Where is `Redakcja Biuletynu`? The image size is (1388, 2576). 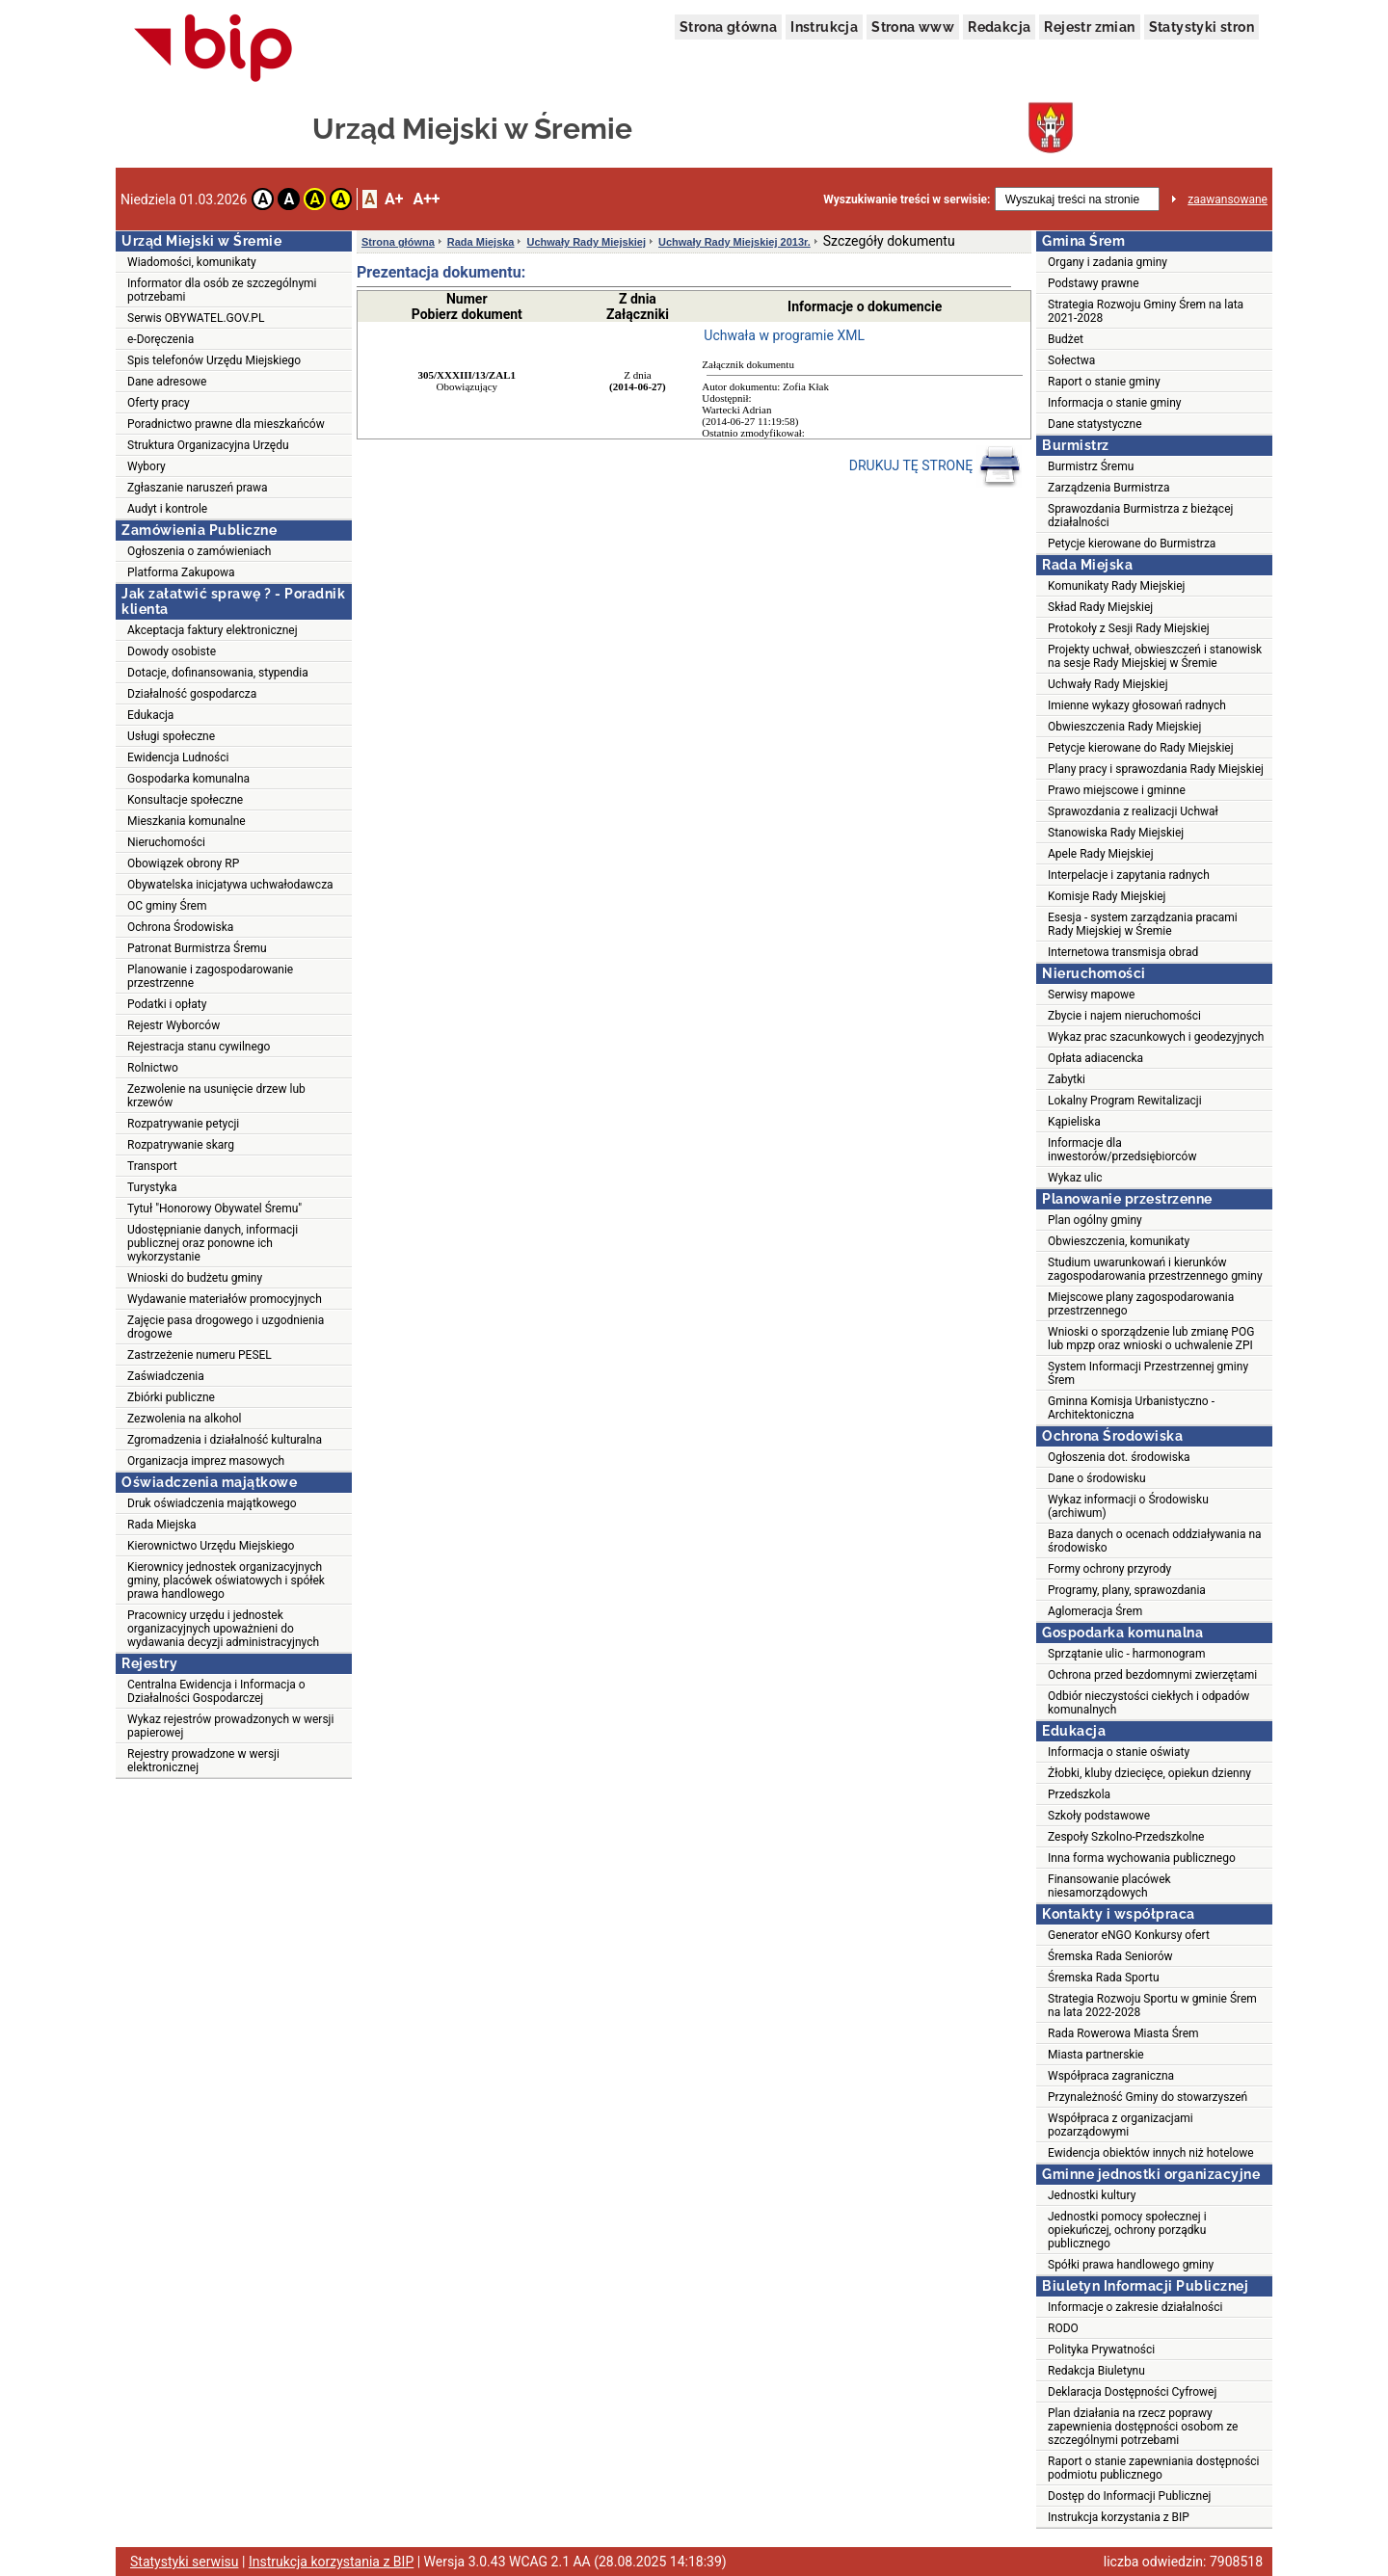 Redakcja Biuletynu is located at coordinates (1096, 2370).